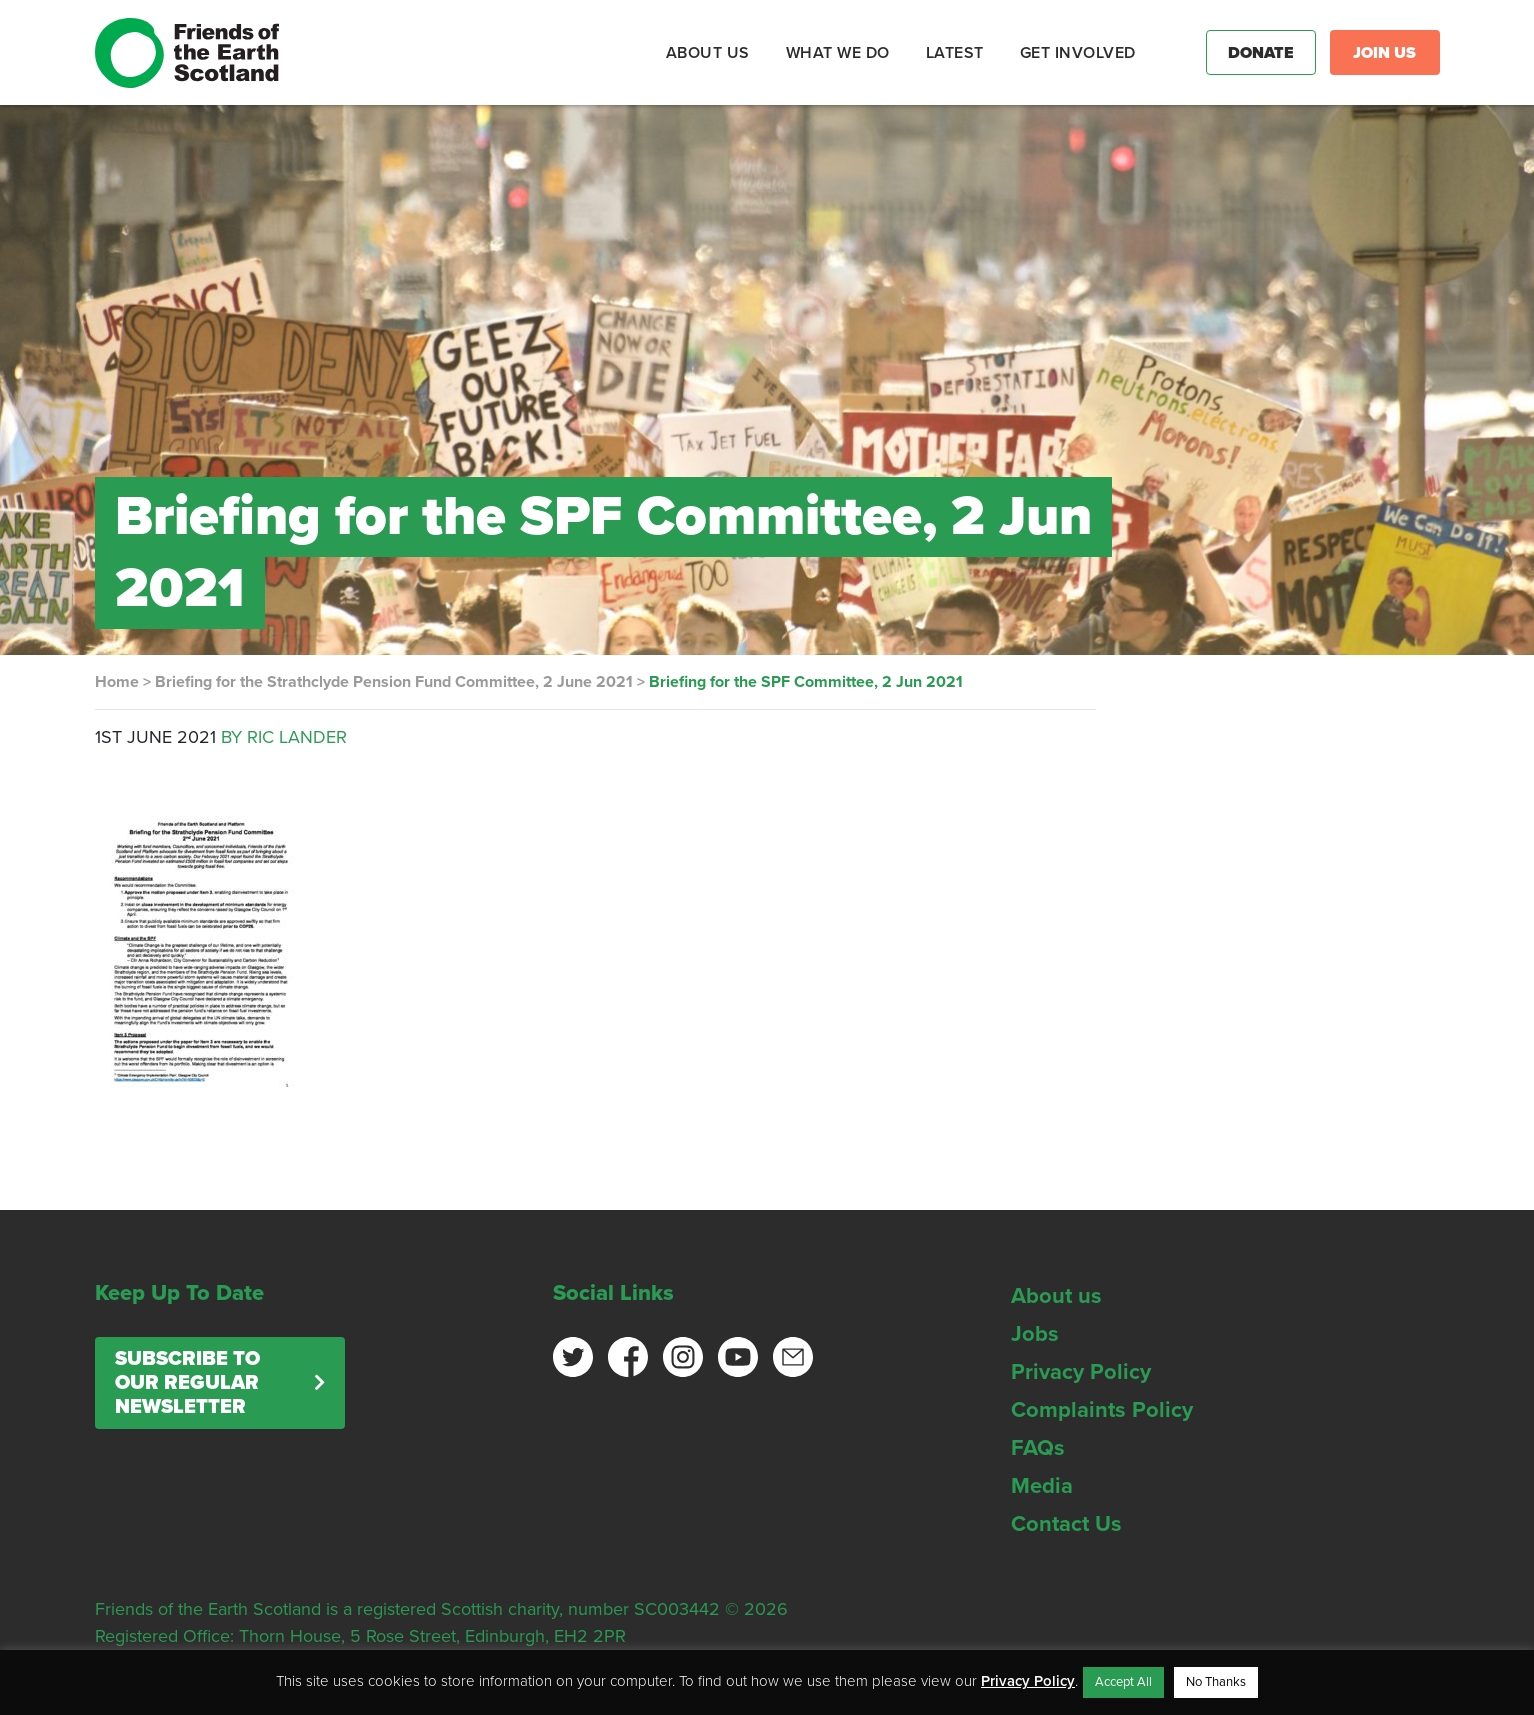 Image resolution: width=1534 pixels, height=1715 pixels. Describe the element at coordinates (1066, 1524) in the screenshot. I see `Contact Us` at that location.